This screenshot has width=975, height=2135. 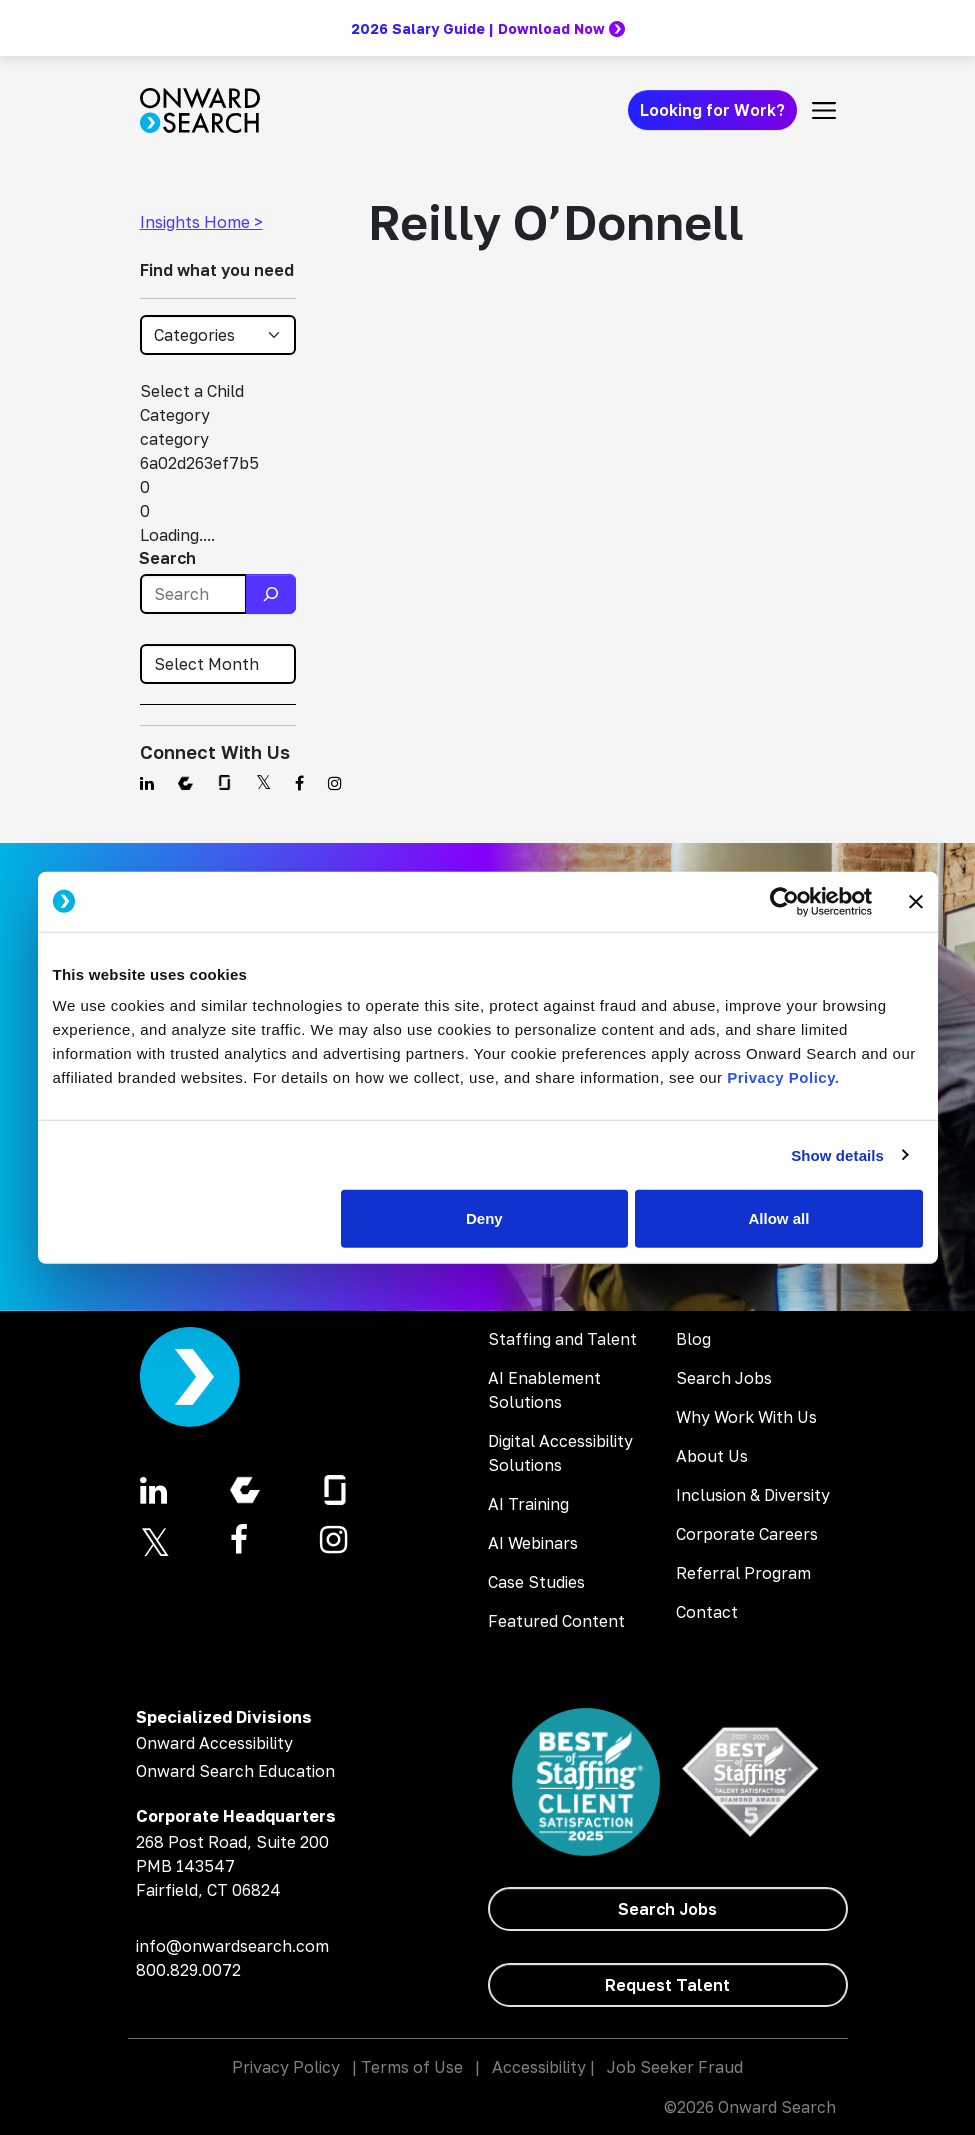 I want to click on Terms of Use, so click(x=412, y=2067).